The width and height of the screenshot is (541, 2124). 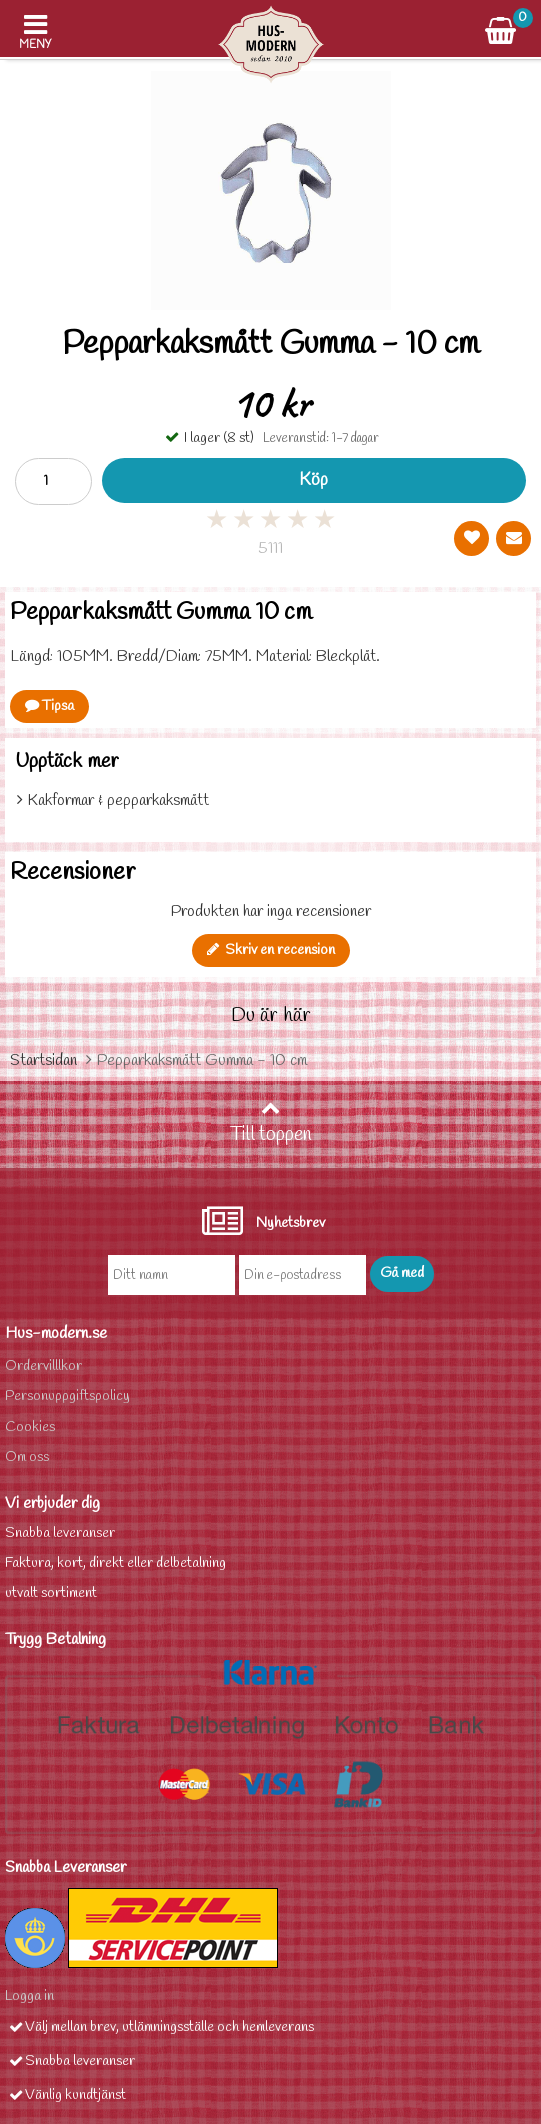 I want to click on Om oss, so click(x=27, y=1457).